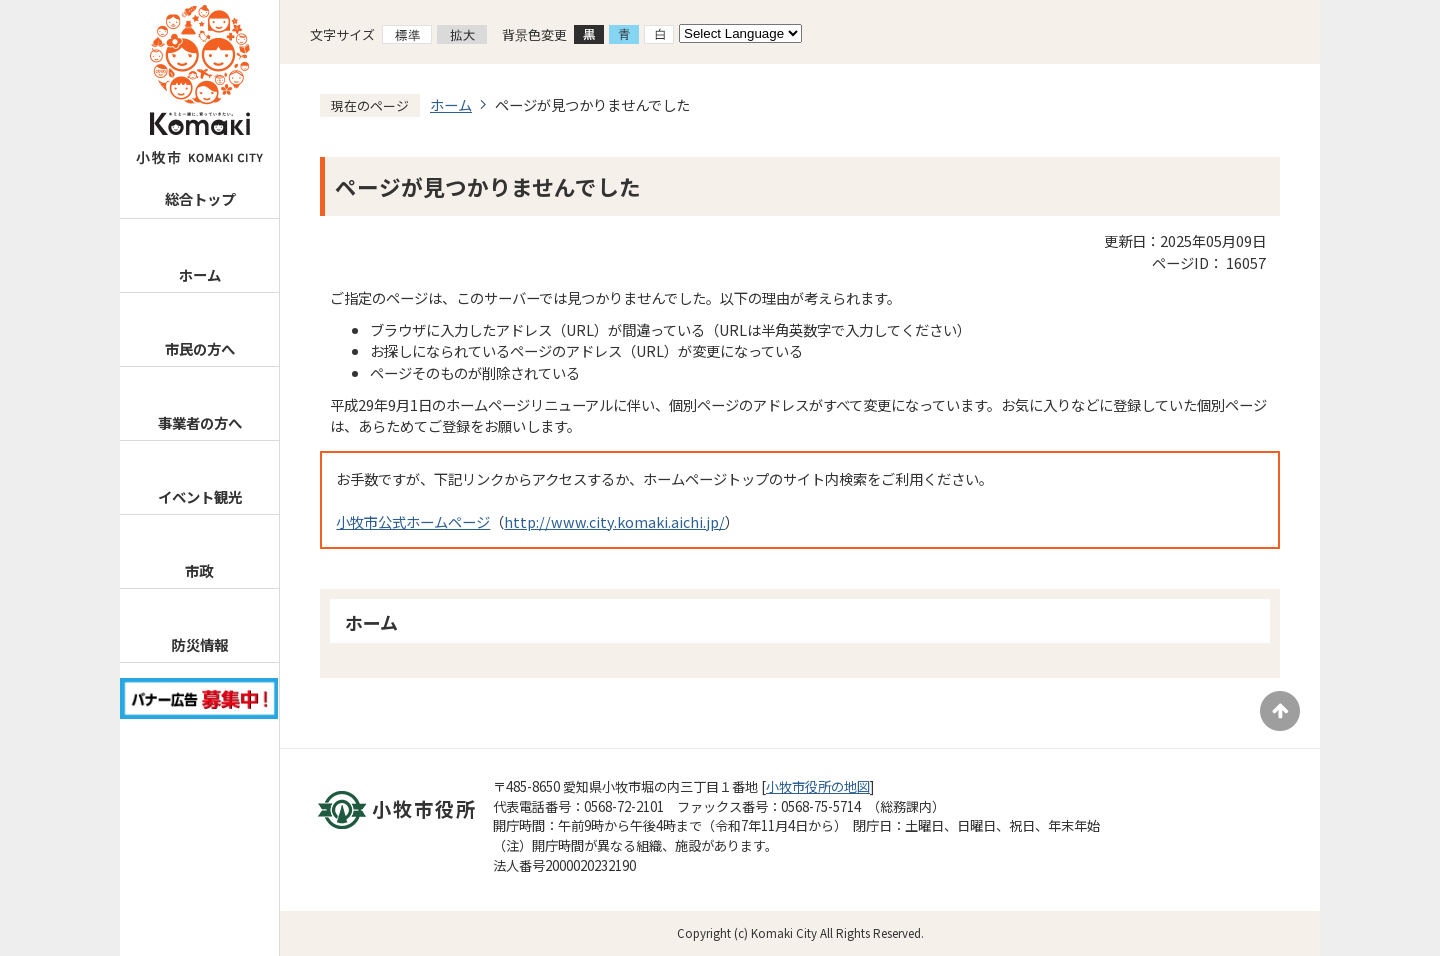 This screenshot has width=1440, height=956. I want to click on ホーム, so click(200, 274).